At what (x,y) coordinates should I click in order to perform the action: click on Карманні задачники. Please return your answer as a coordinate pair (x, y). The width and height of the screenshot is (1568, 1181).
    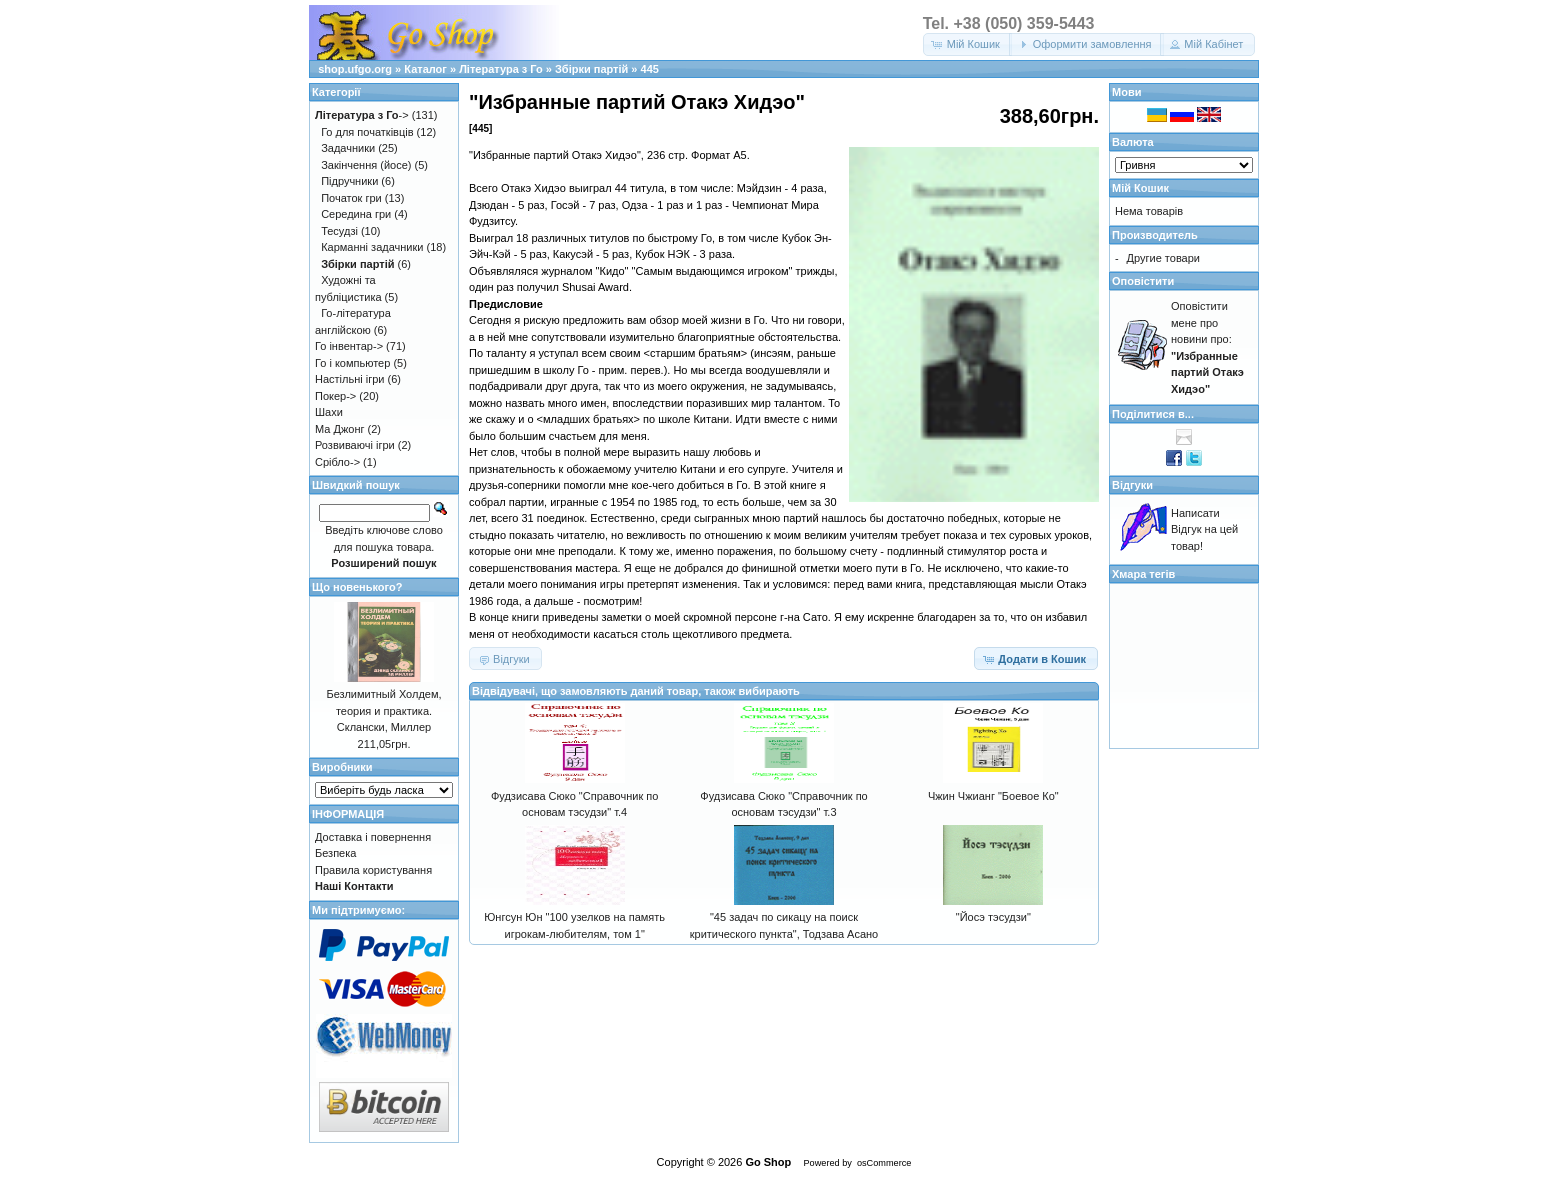
    Looking at the image, I should click on (372, 247).